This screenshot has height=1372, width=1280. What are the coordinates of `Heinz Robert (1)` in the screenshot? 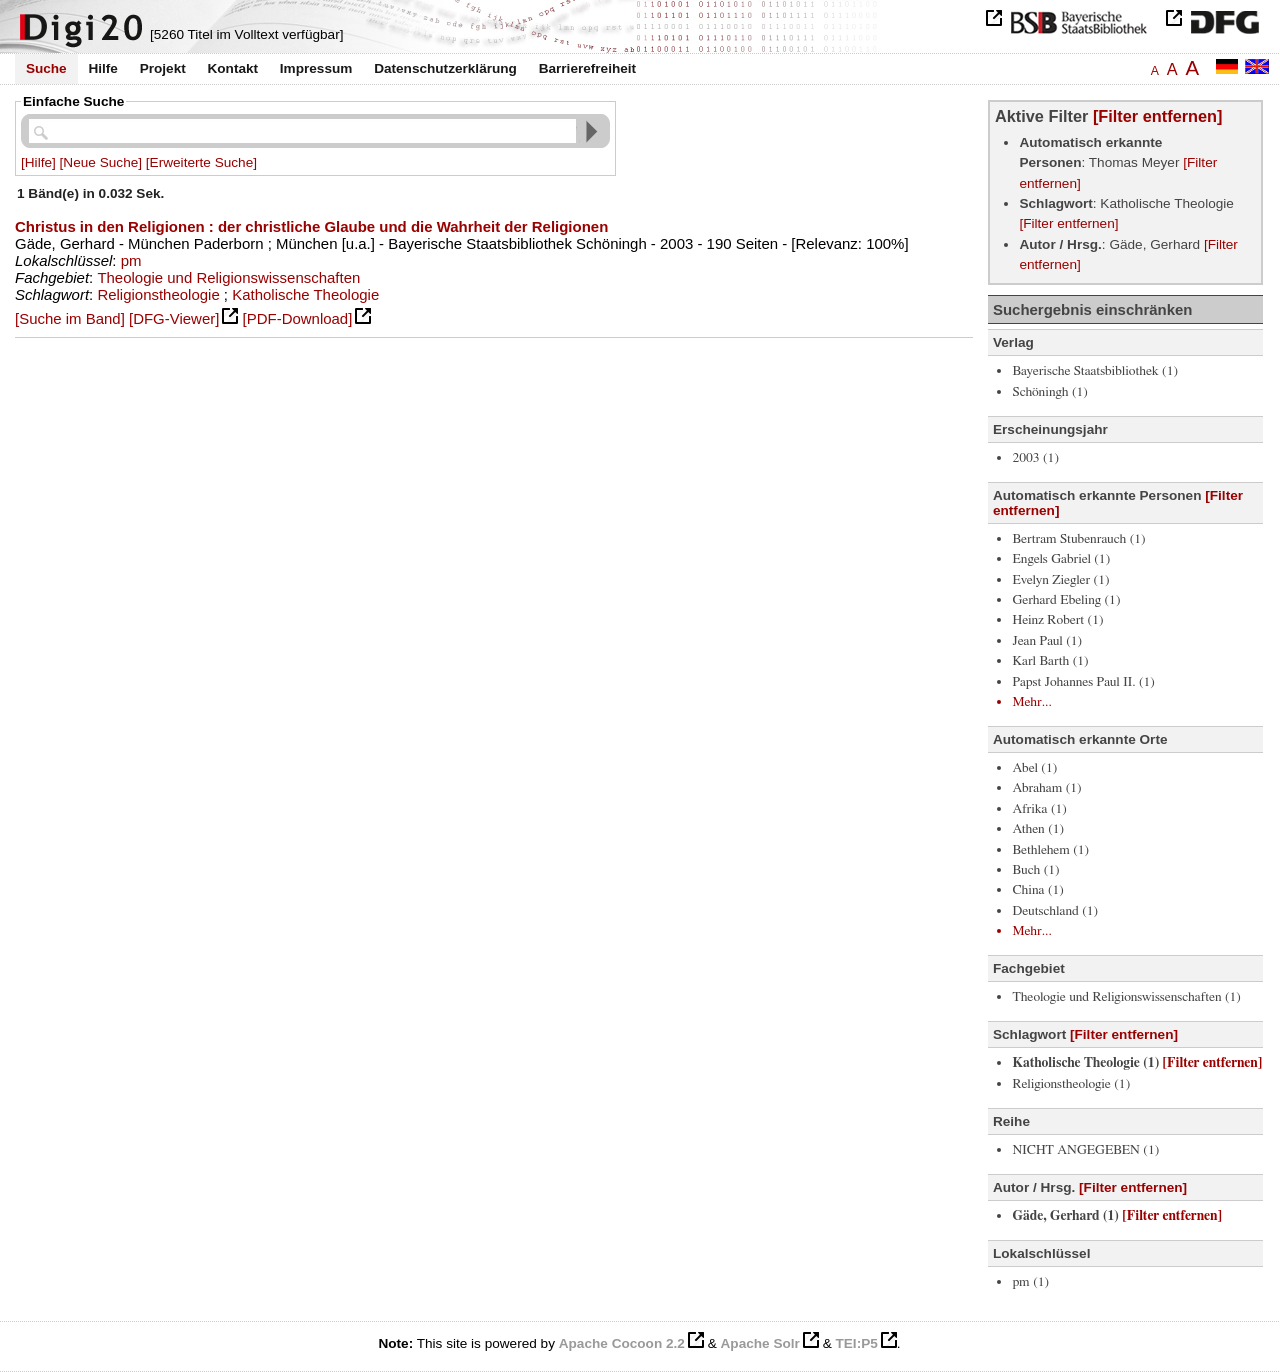 It's located at (1057, 620).